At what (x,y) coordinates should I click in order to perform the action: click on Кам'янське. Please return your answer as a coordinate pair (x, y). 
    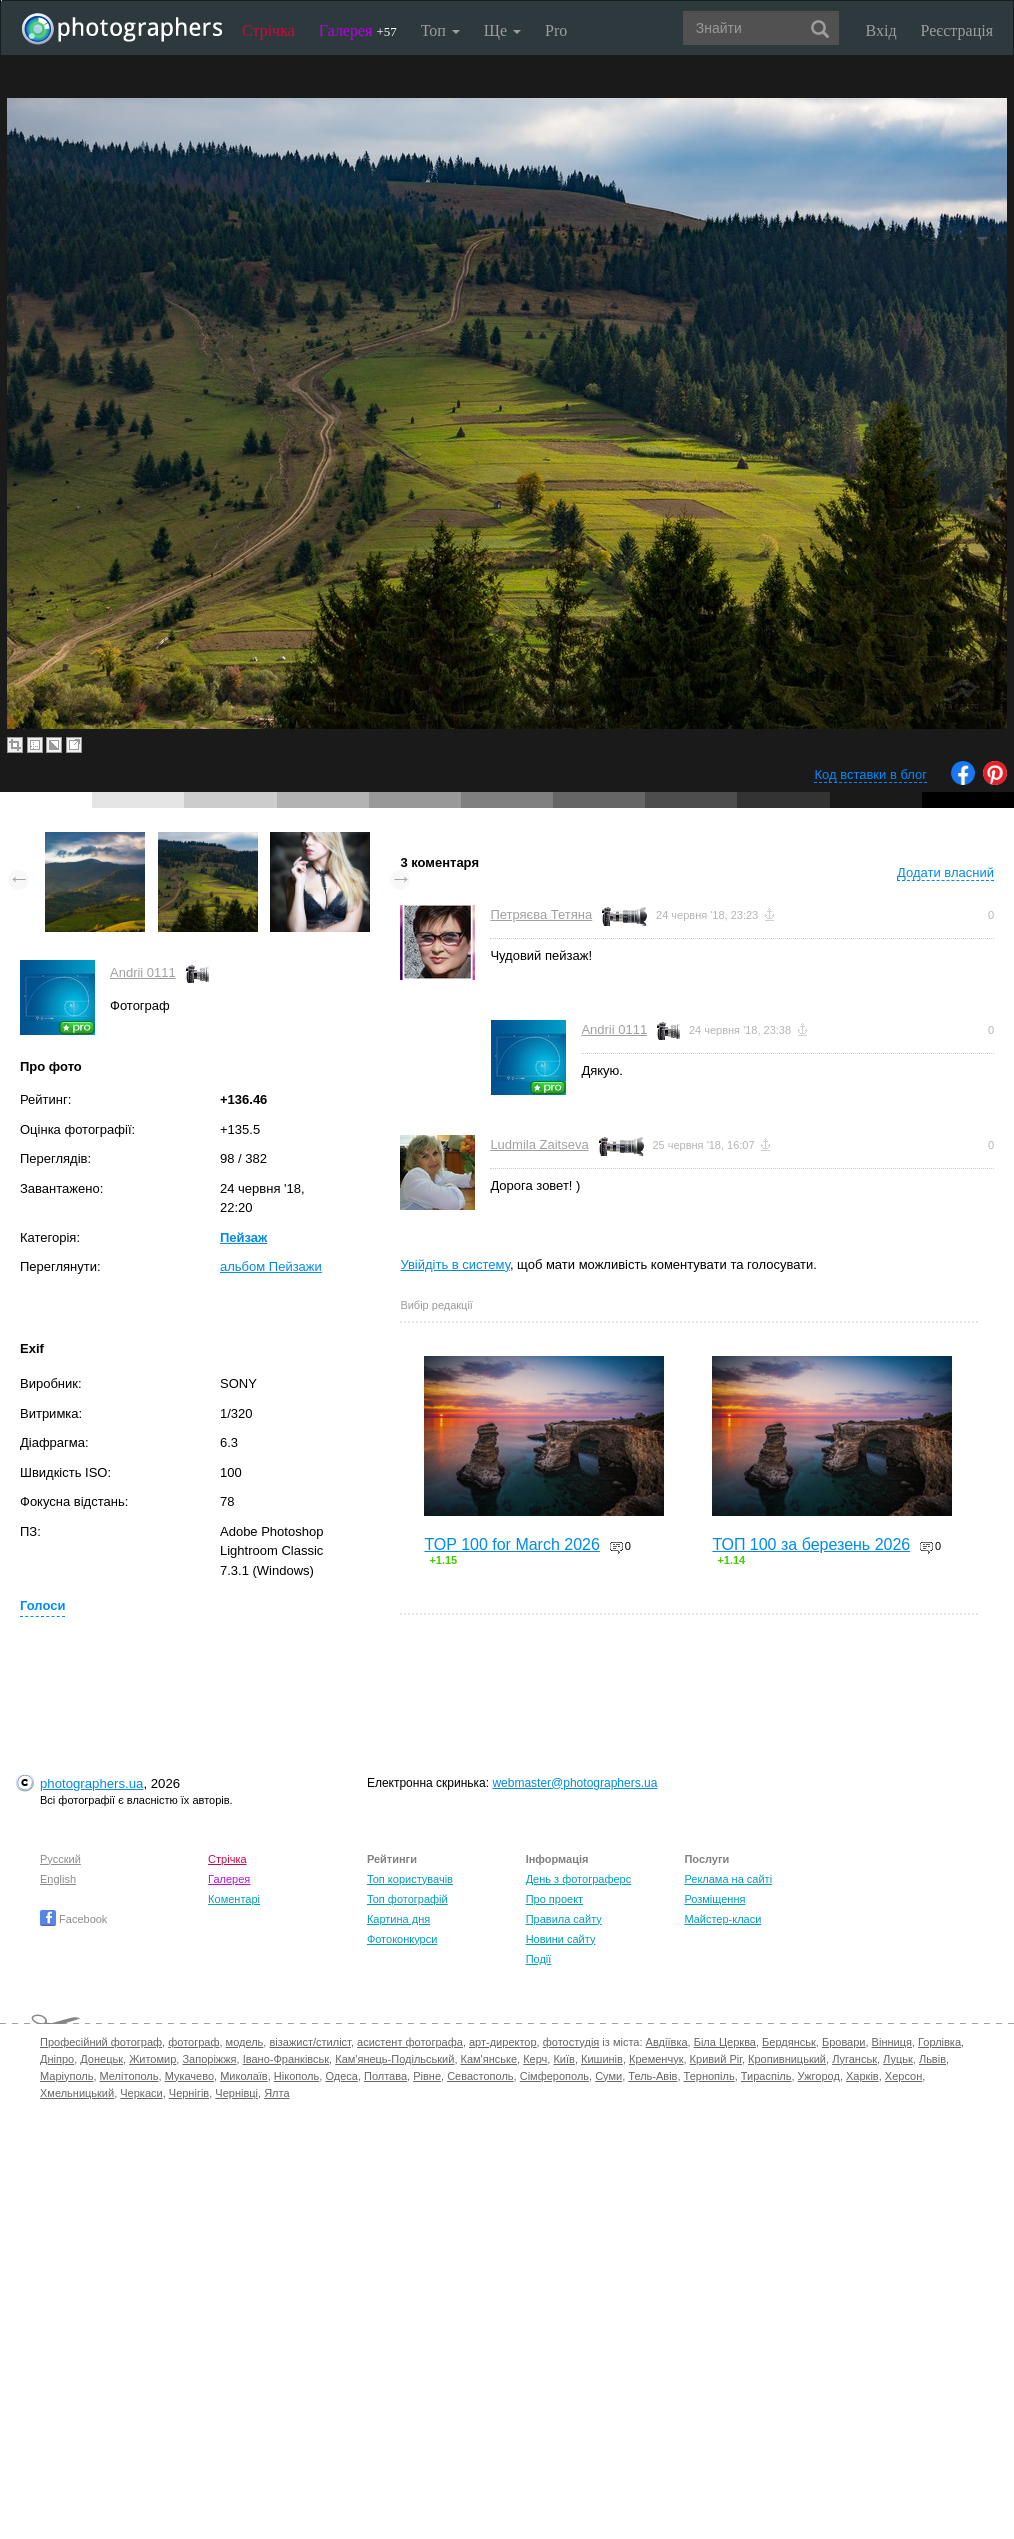
    Looking at the image, I should click on (489, 2059).